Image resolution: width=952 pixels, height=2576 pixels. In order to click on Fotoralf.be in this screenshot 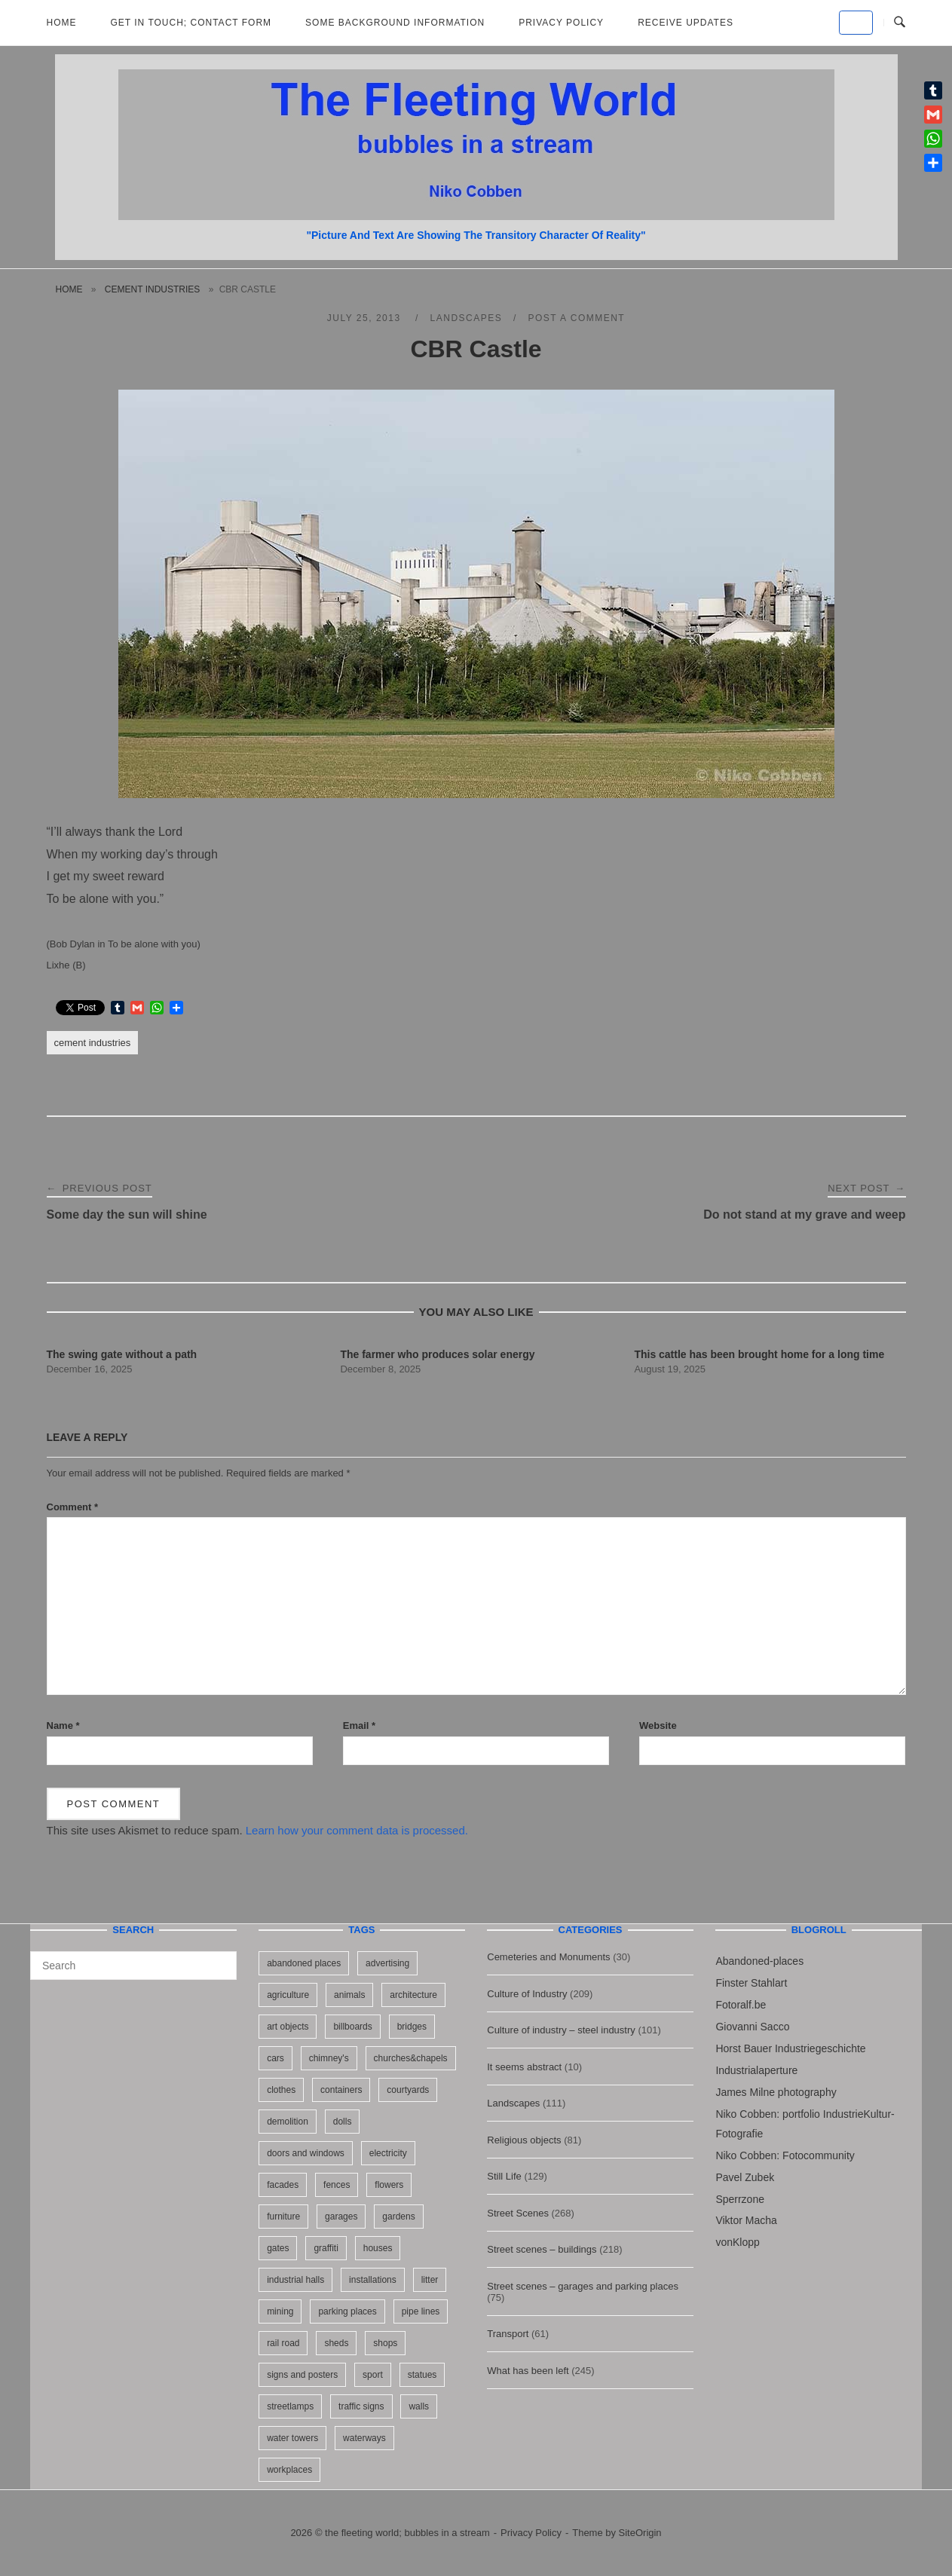, I will do `click(740, 2005)`.